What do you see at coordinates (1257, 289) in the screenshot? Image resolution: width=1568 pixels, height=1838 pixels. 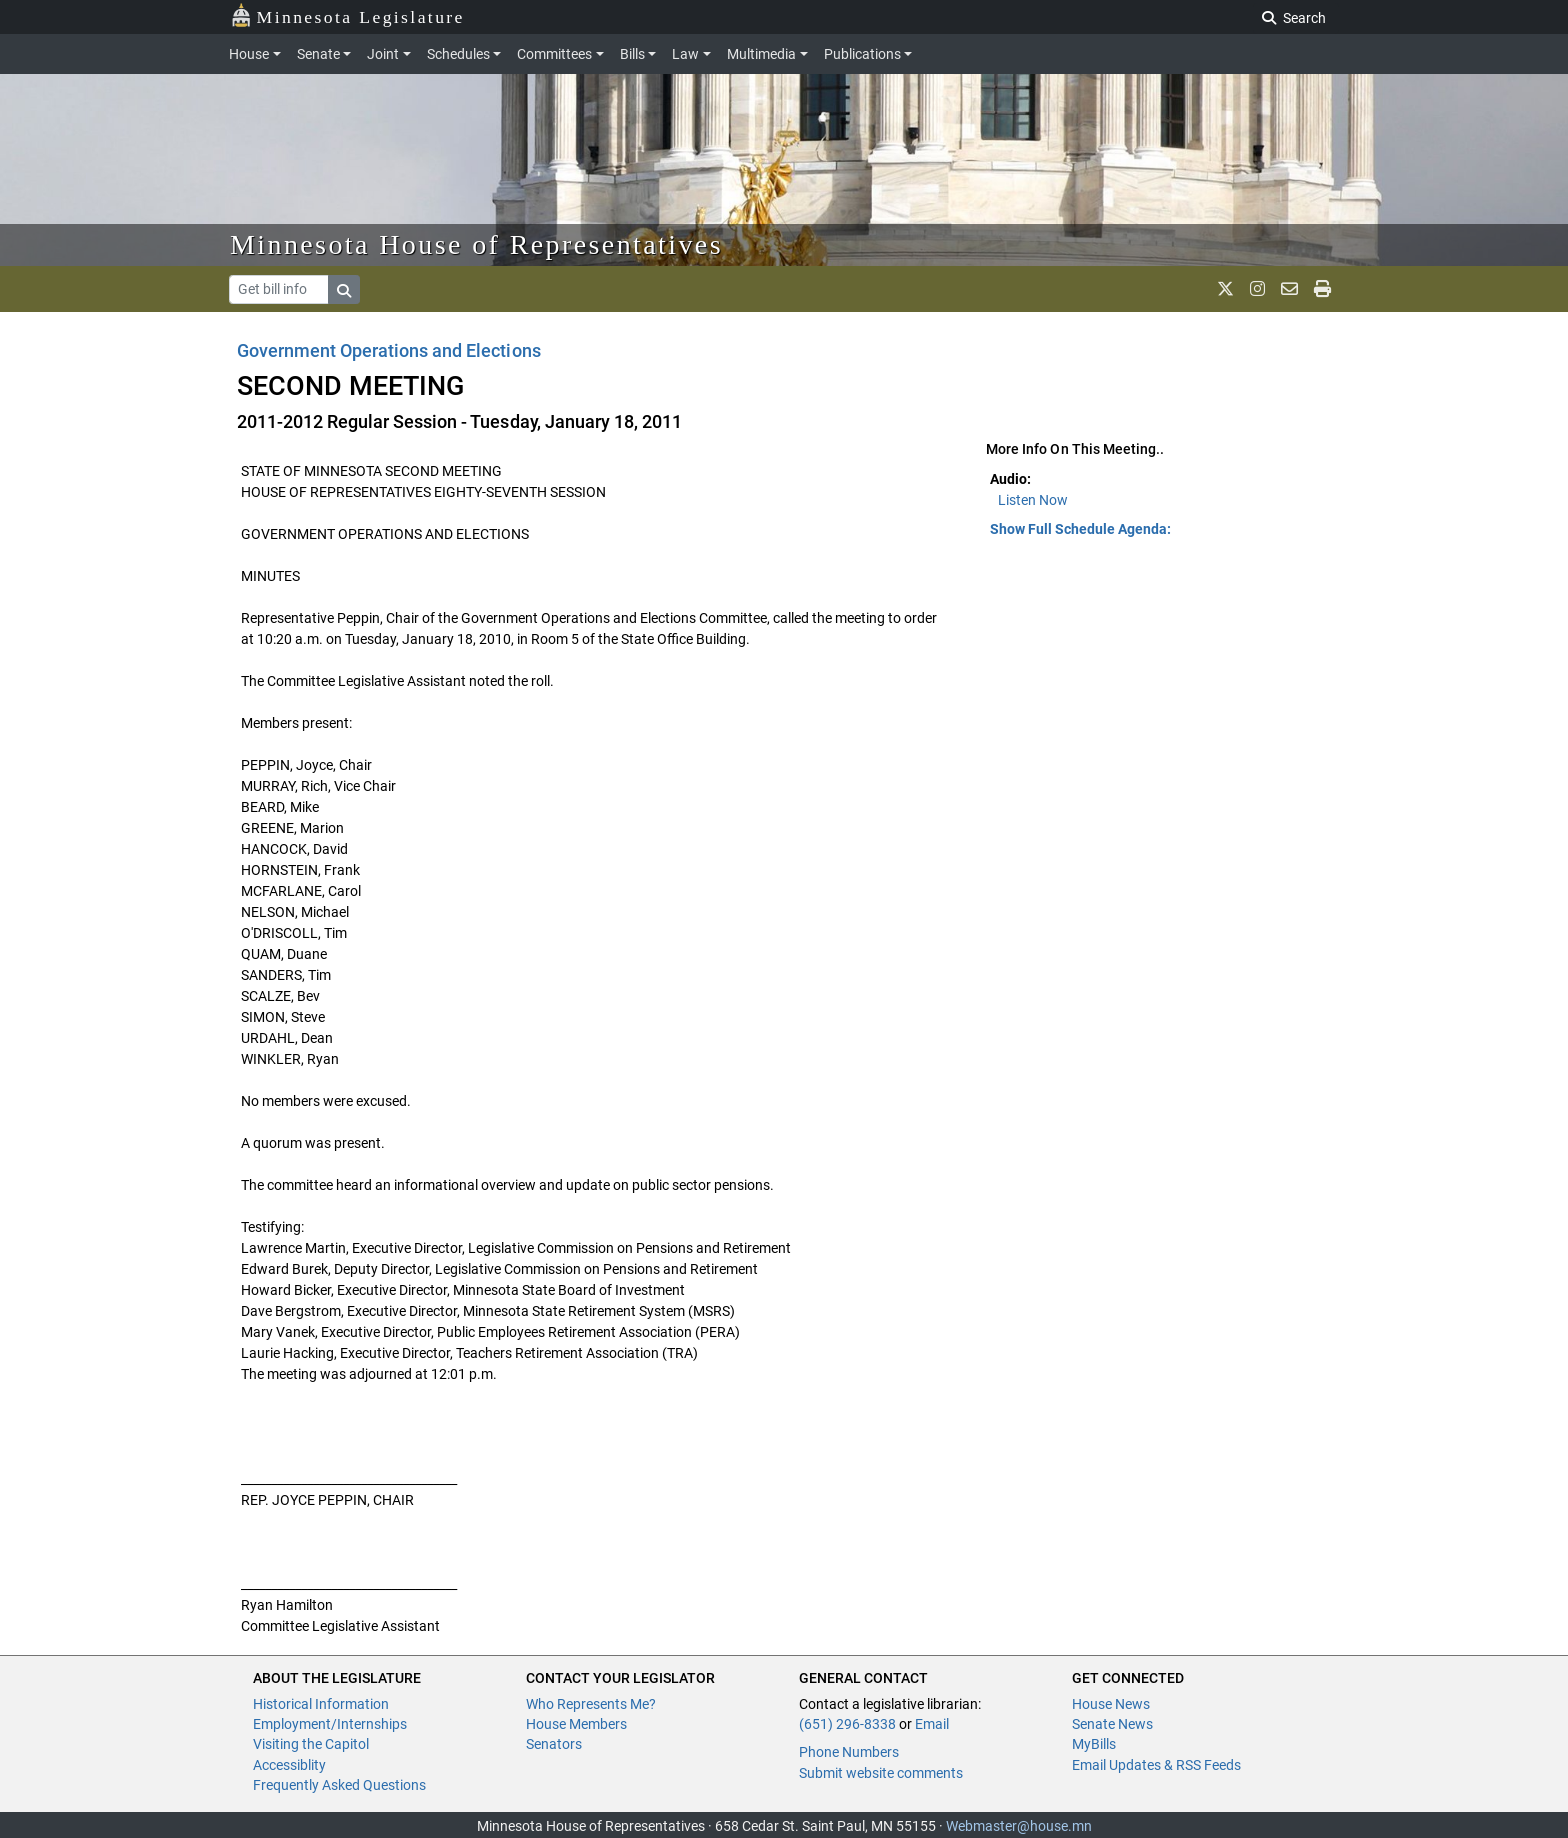 I see `[MN House Info Instagram]` at bounding box center [1257, 289].